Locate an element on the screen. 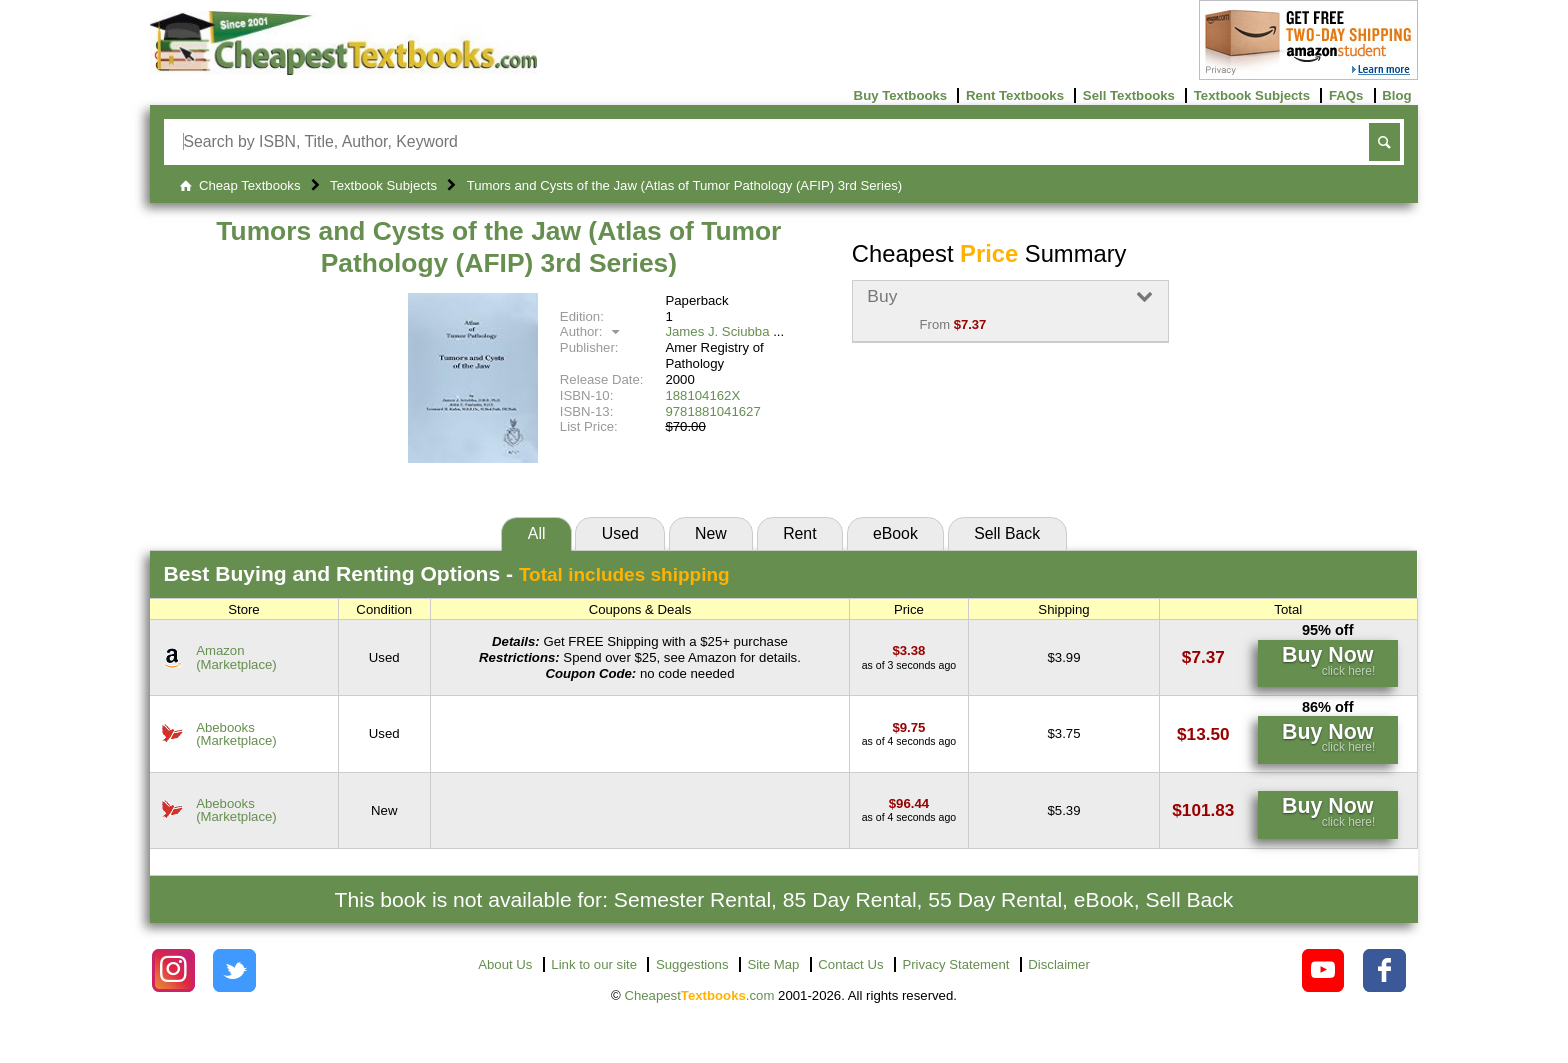 This screenshot has width=1568, height=1063. Used is located at coordinates (620, 533).